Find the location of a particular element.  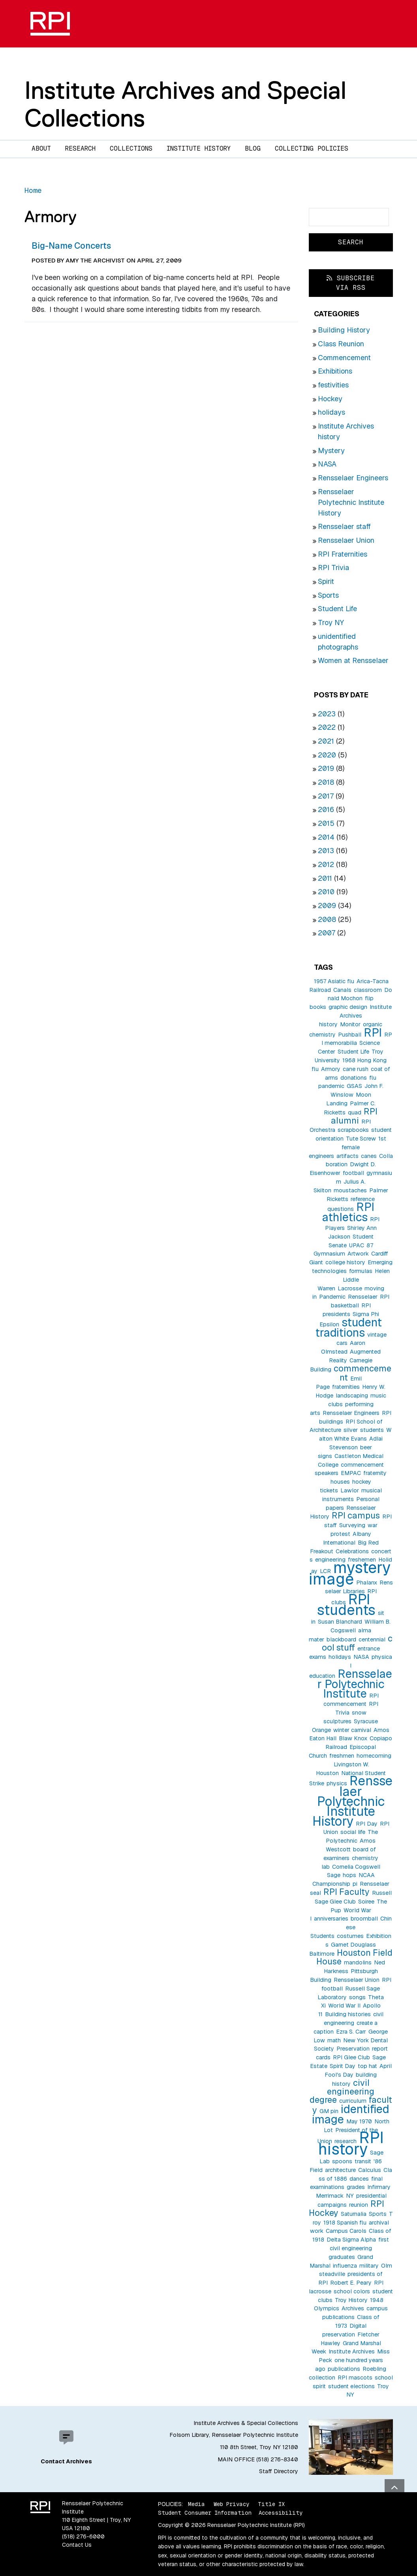

Media is located at coordinates (196, 2504).